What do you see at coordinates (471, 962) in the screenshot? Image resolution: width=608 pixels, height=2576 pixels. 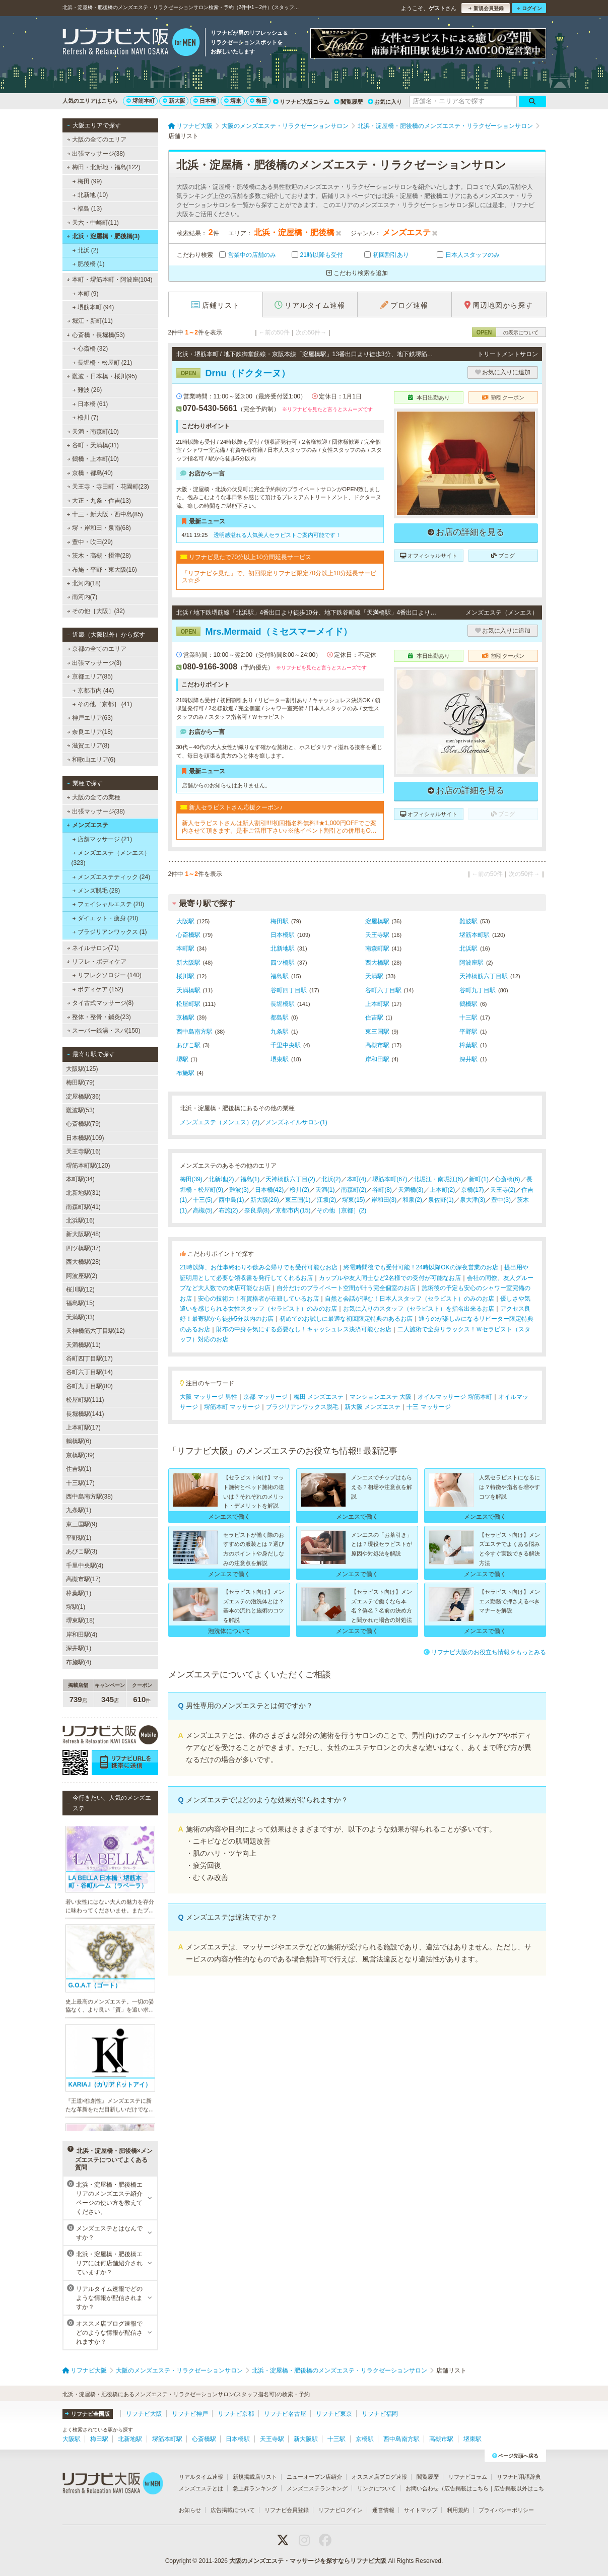 I see `阿波座駅` at bounding box center [471, 962].